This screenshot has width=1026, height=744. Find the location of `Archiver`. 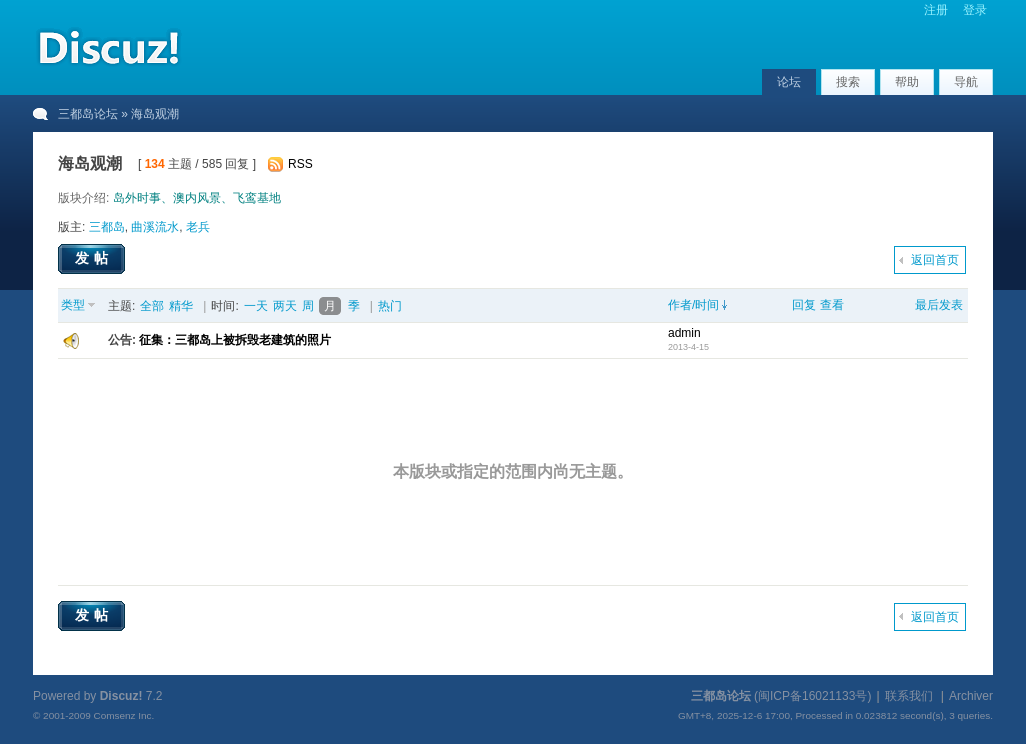

Archiver is located at coordinates (971, 696).